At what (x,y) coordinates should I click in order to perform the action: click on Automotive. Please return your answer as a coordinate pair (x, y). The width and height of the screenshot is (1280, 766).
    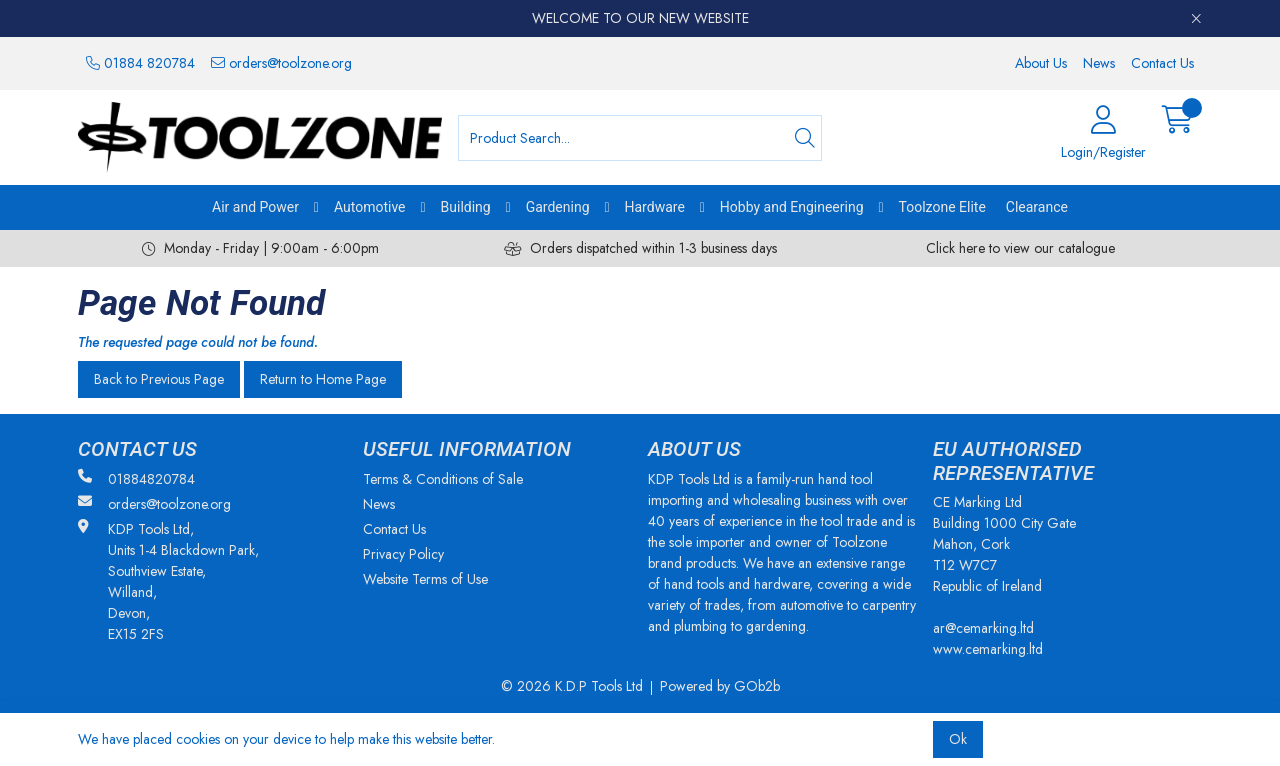
    Looking at the image, I should click on (370, 207).